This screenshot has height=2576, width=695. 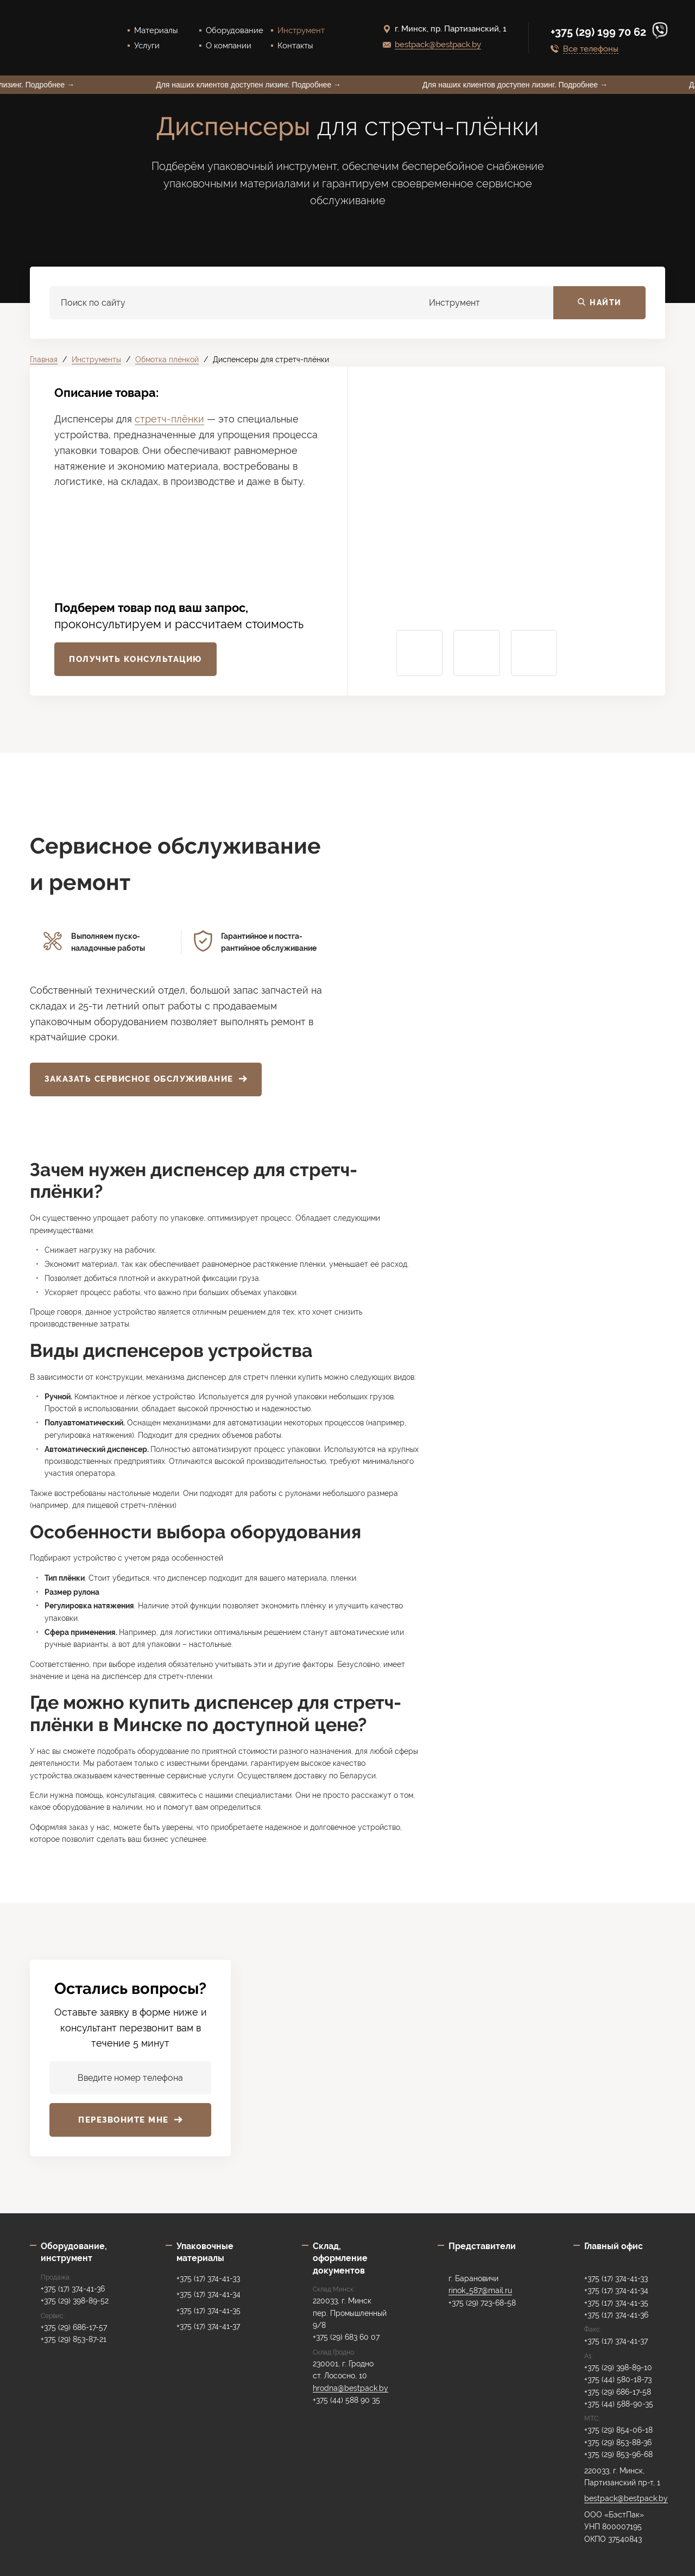 What do you see at coordinates (301, 30) in the screenshot?
I see `Инструмент [menuitem]` at bounding box center [301, 30].